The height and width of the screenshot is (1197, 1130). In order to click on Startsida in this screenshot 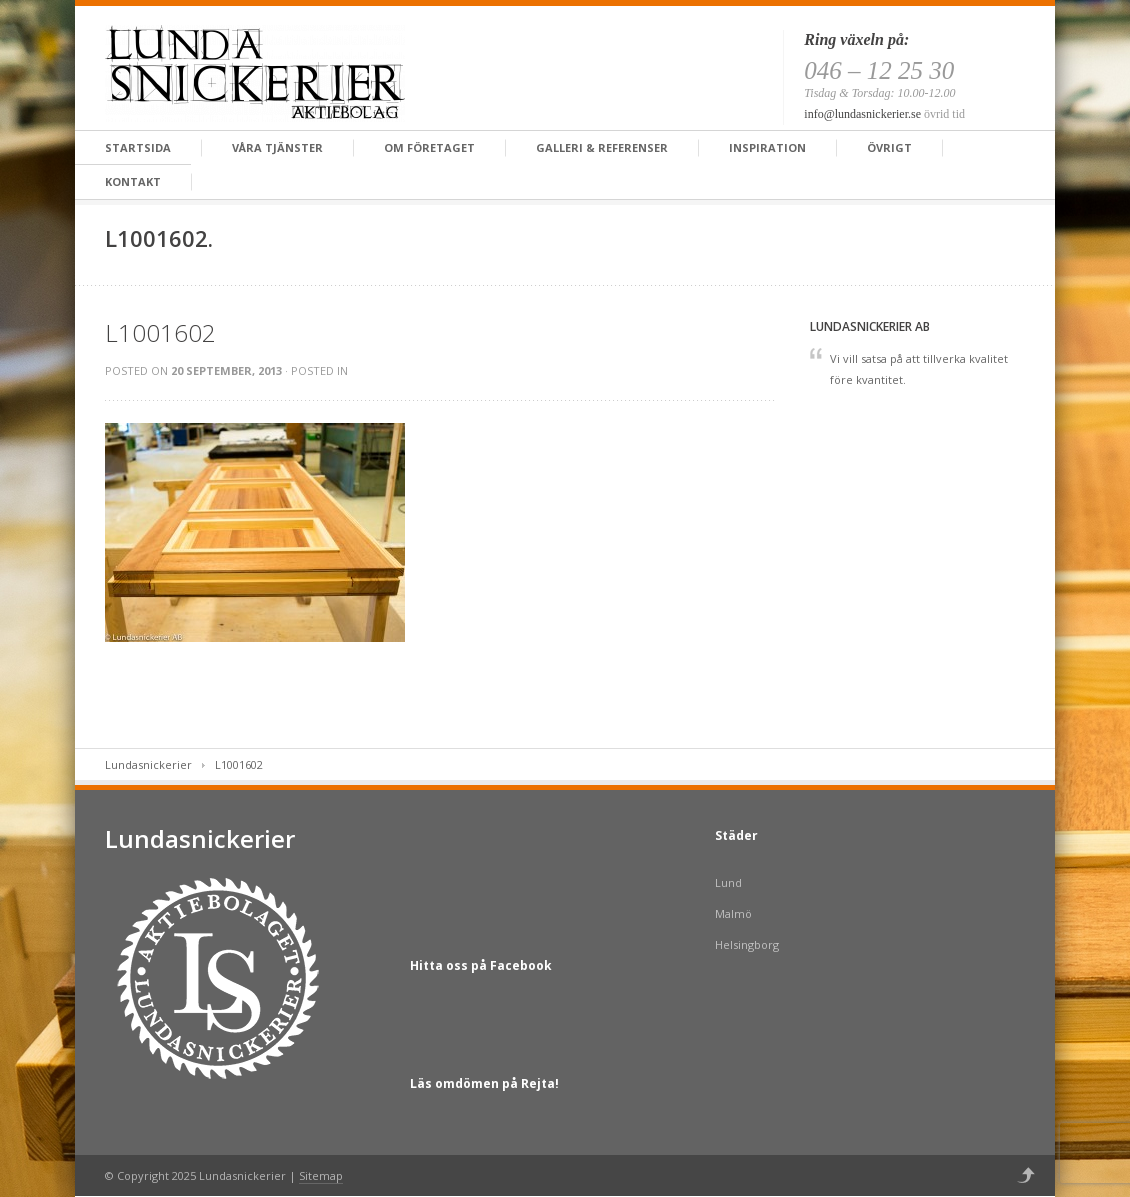, I will do `click(138, 147)`.